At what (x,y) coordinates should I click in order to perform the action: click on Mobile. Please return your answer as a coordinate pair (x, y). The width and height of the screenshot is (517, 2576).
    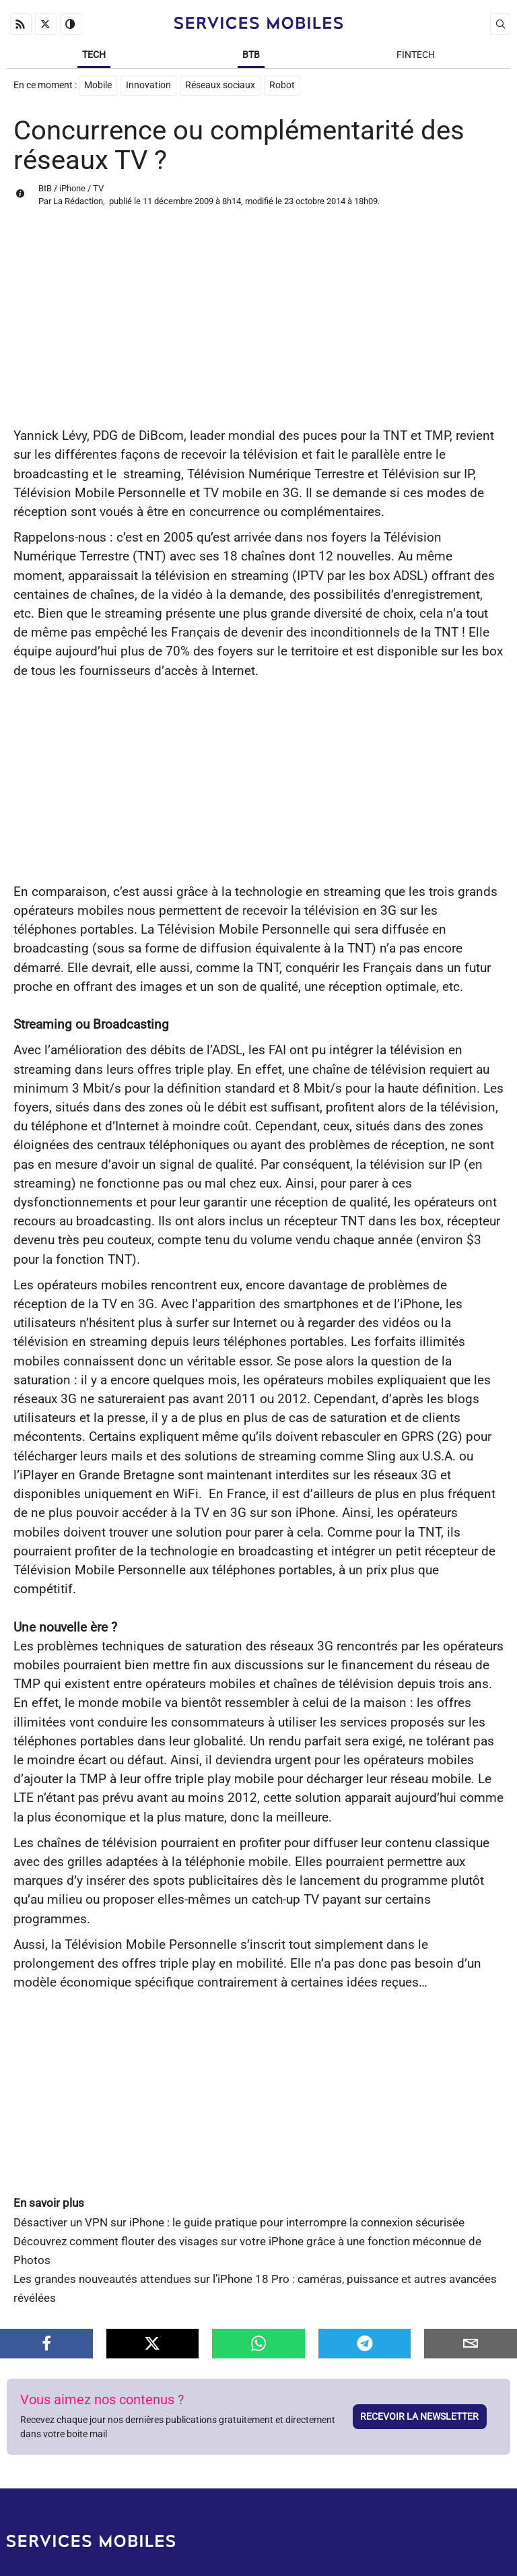
    Looking at the image, I should click on (98, 85).